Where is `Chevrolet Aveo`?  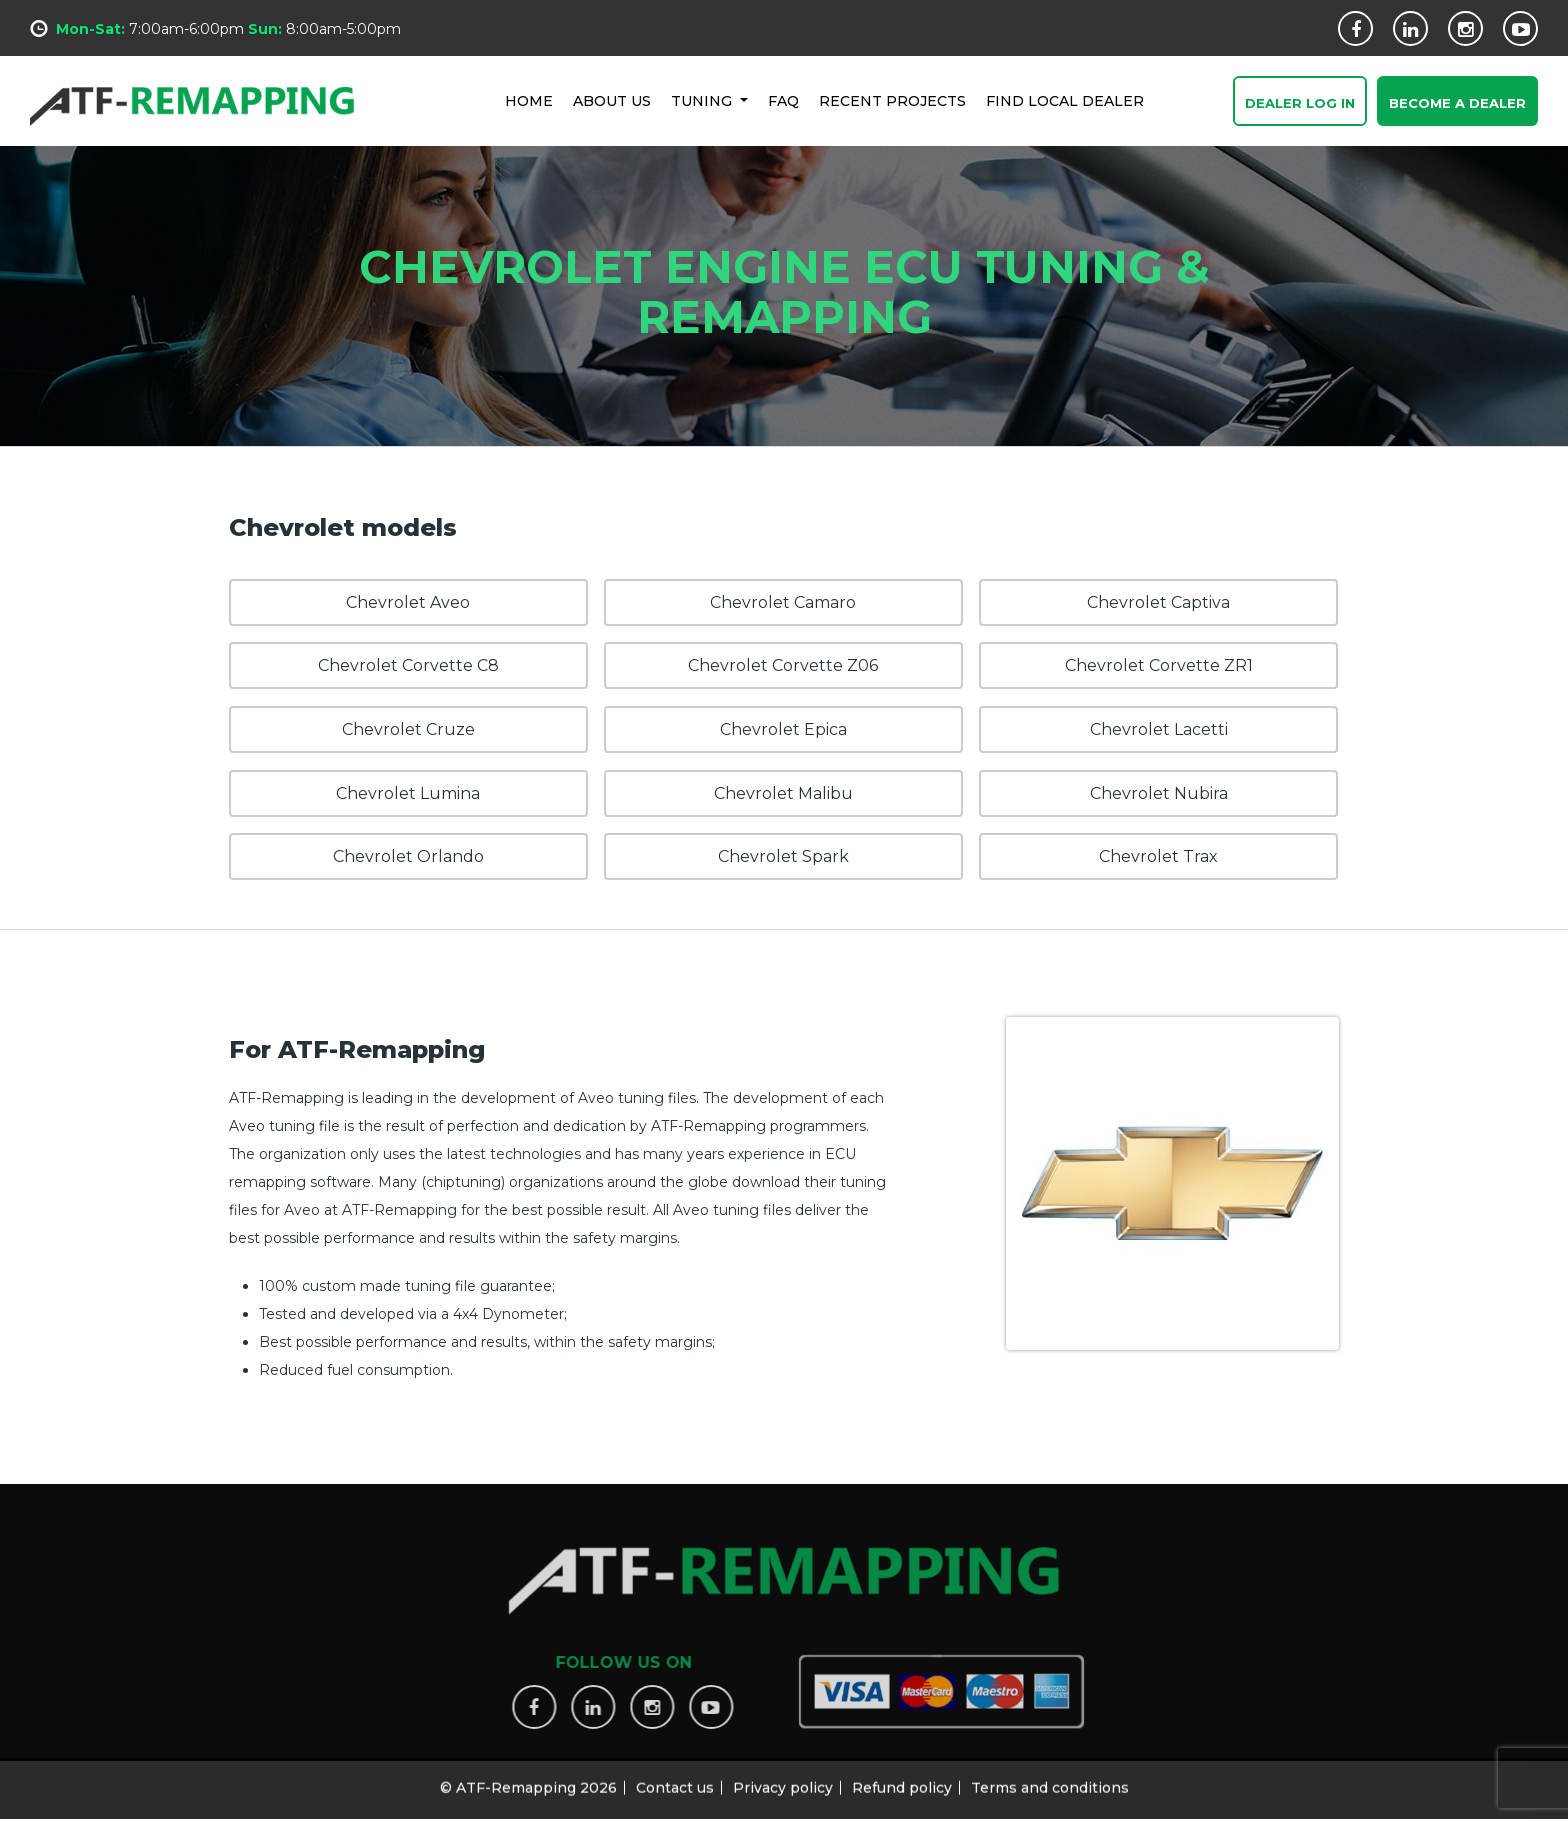 Chevrolet Aveo is located at coordinates (408, 602).